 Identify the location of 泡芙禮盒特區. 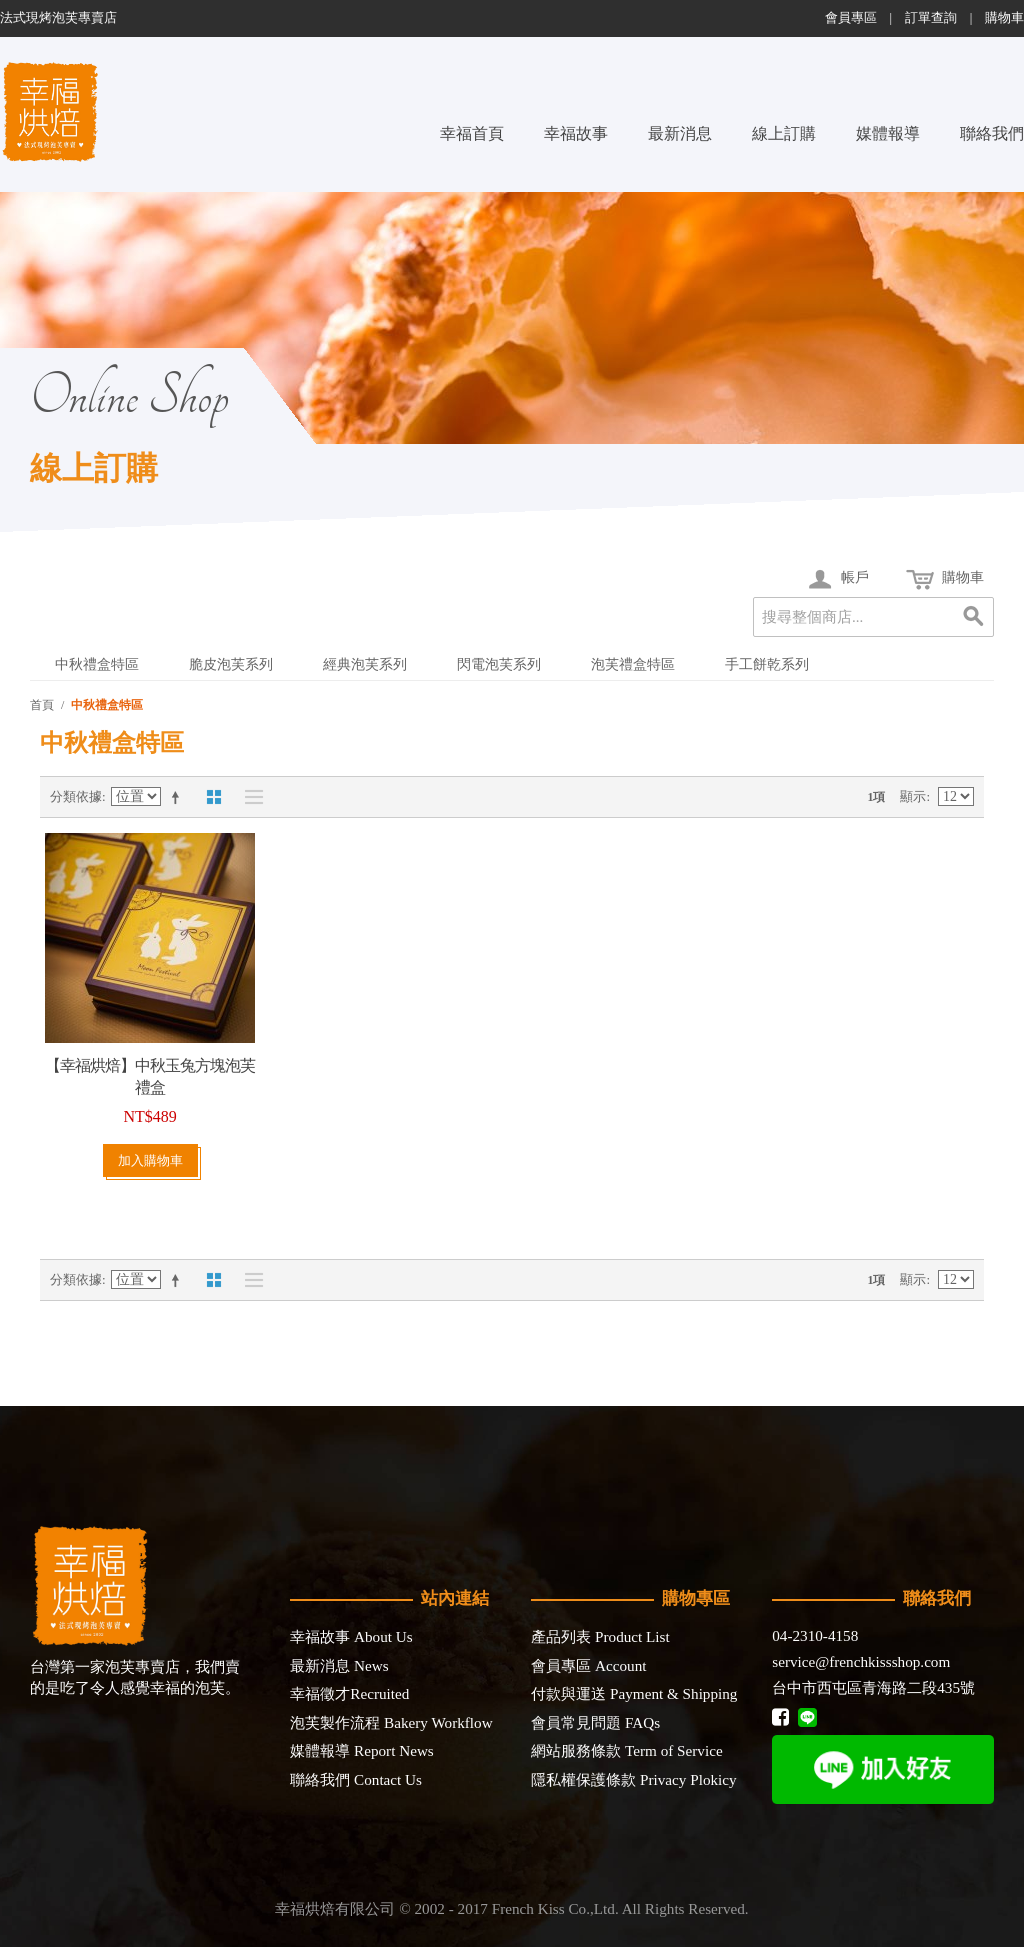
(633, 664).